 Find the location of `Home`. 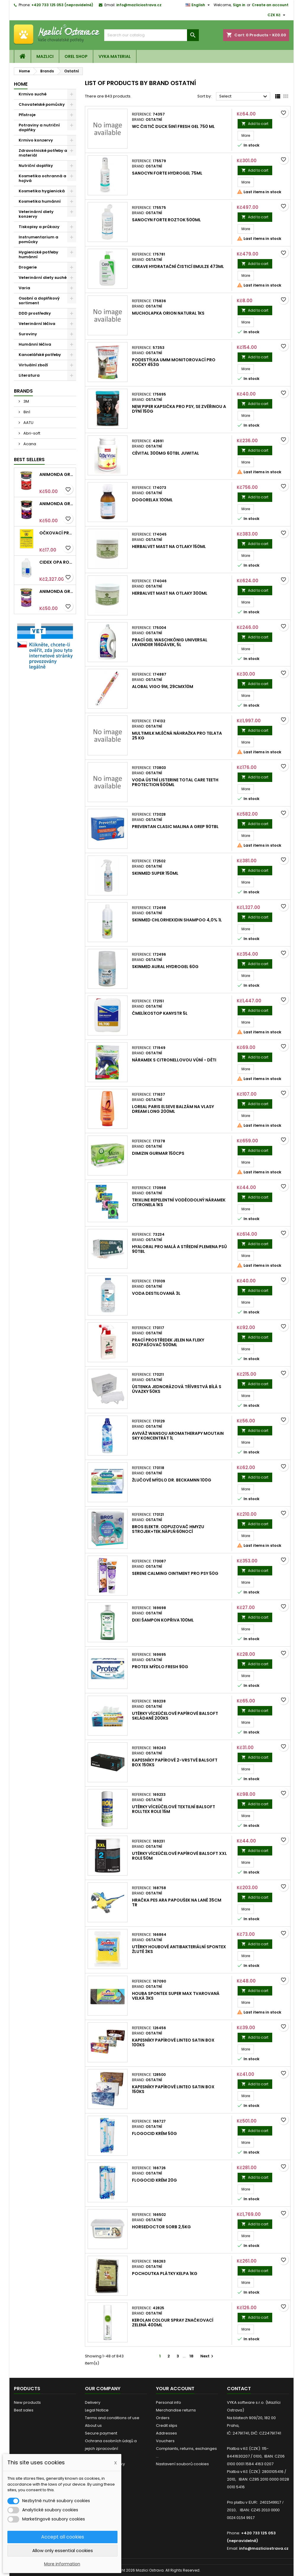

Home is located at coordinates (21, 84).